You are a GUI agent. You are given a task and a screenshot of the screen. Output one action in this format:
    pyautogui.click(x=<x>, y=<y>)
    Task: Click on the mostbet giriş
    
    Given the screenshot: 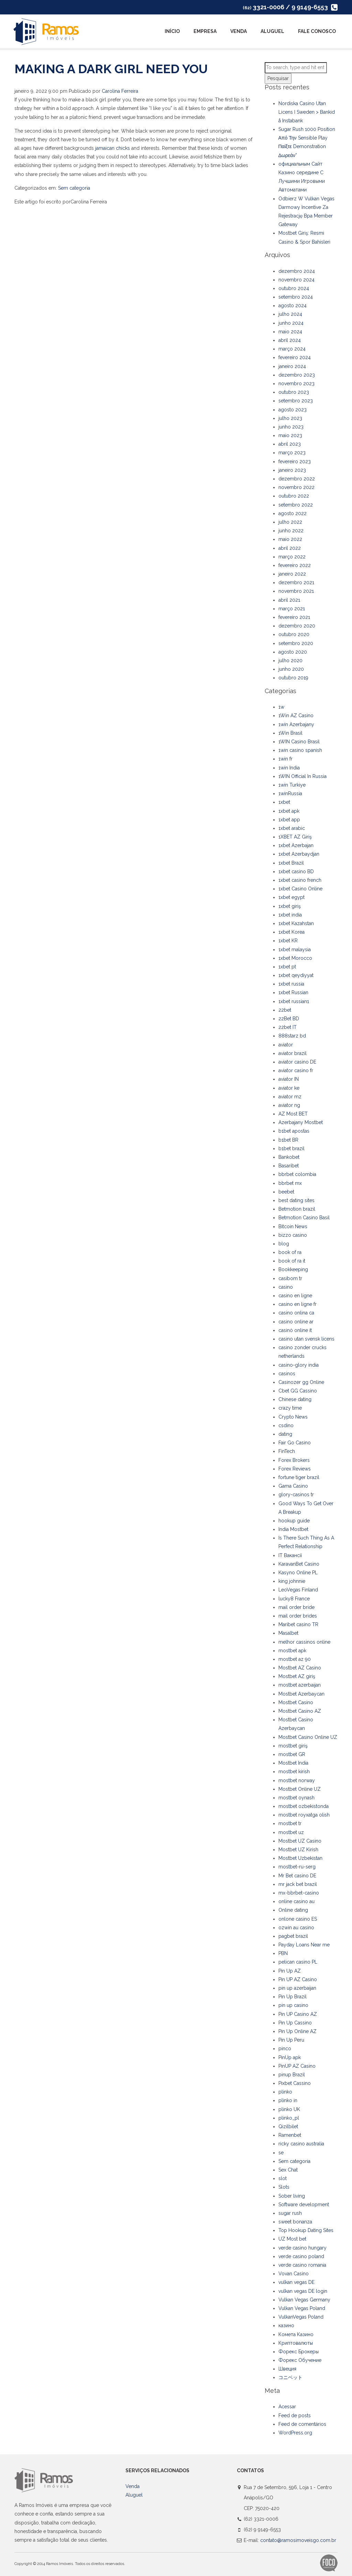 What is the action you would take?
    pyautogui.click(x=293, y=1745)
    